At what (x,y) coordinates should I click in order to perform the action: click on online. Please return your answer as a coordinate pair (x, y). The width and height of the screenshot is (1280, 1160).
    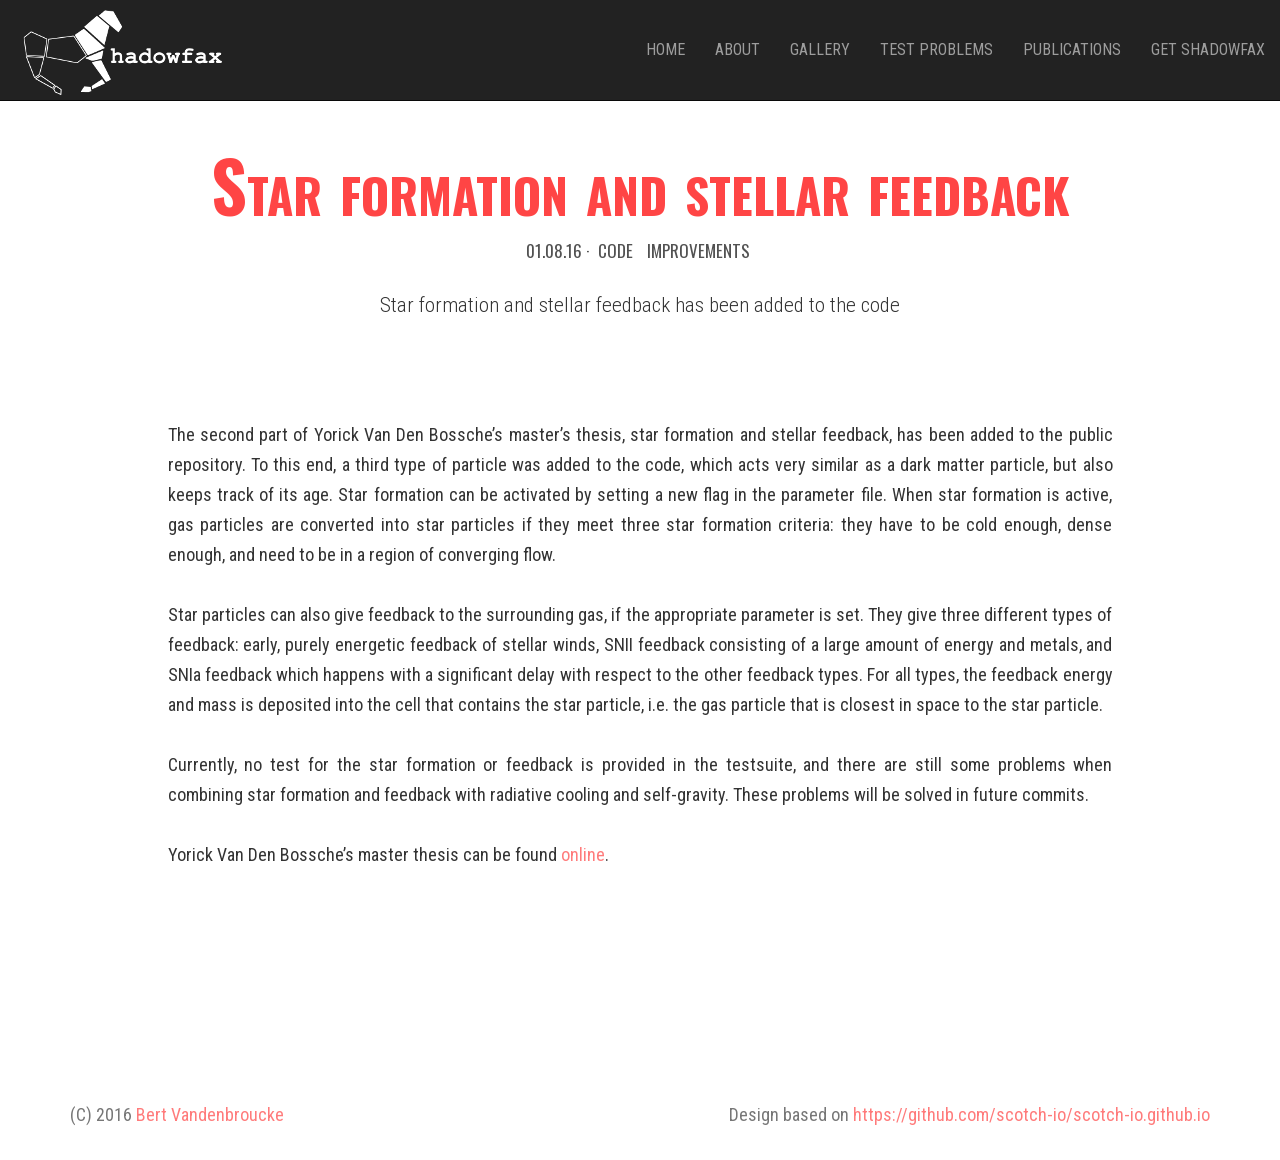
    Looking at the image, I should click on (583, 854).